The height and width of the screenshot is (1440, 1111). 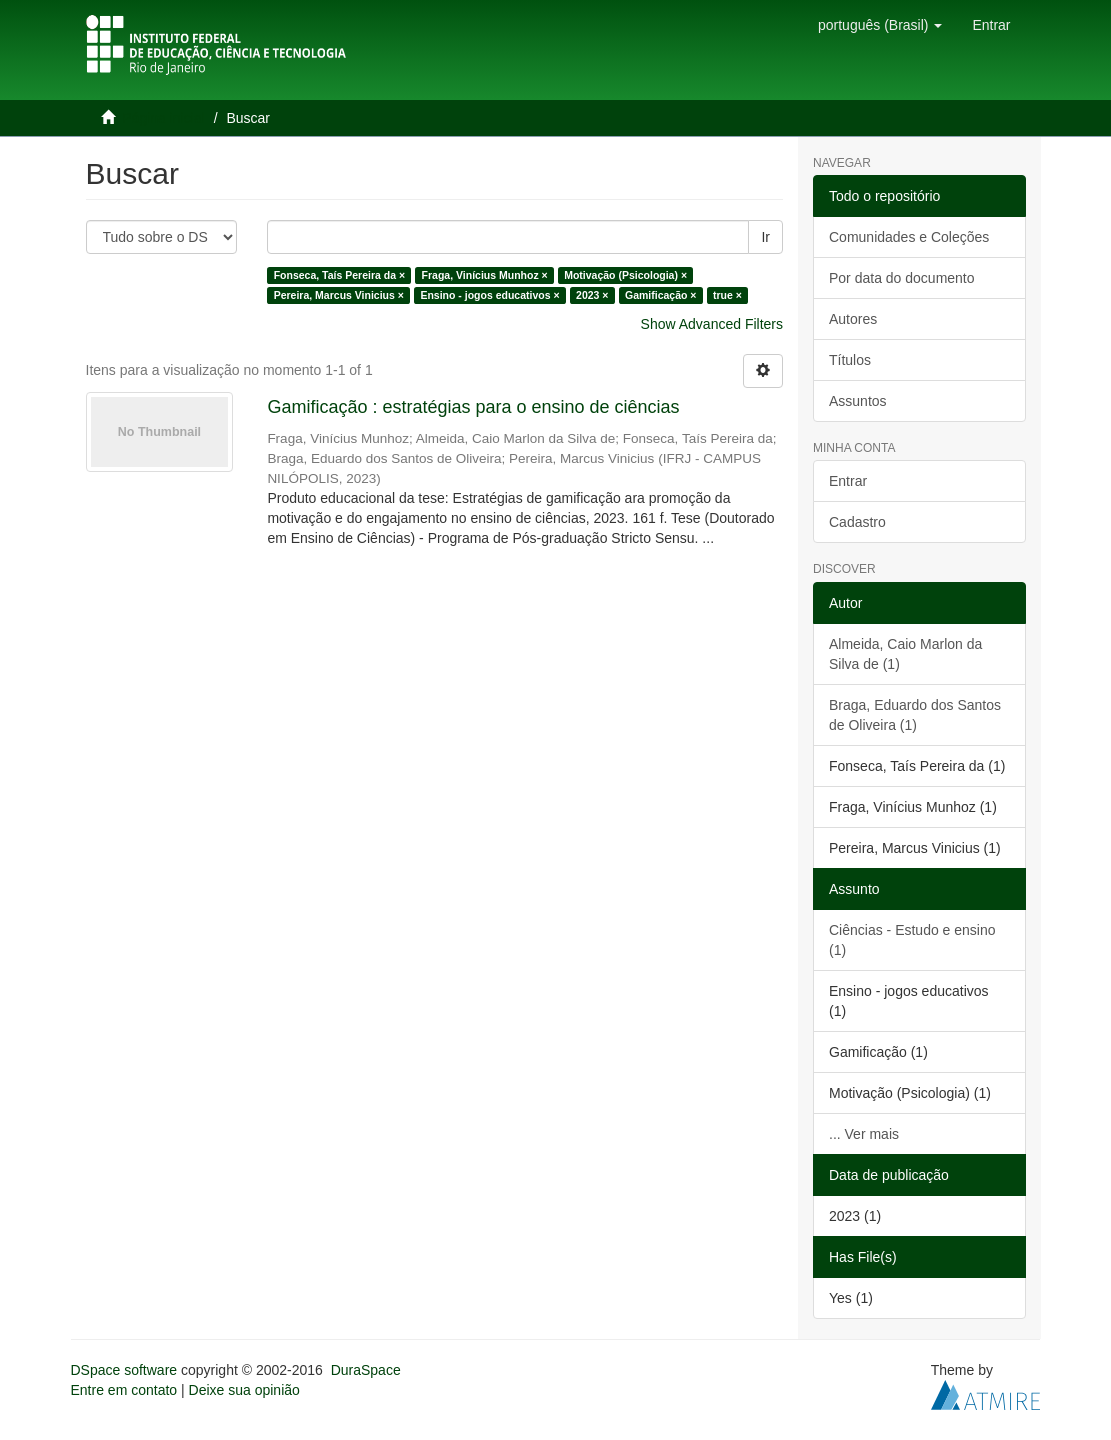 I want to click on 2023 ×, so click(x=592, y=295).